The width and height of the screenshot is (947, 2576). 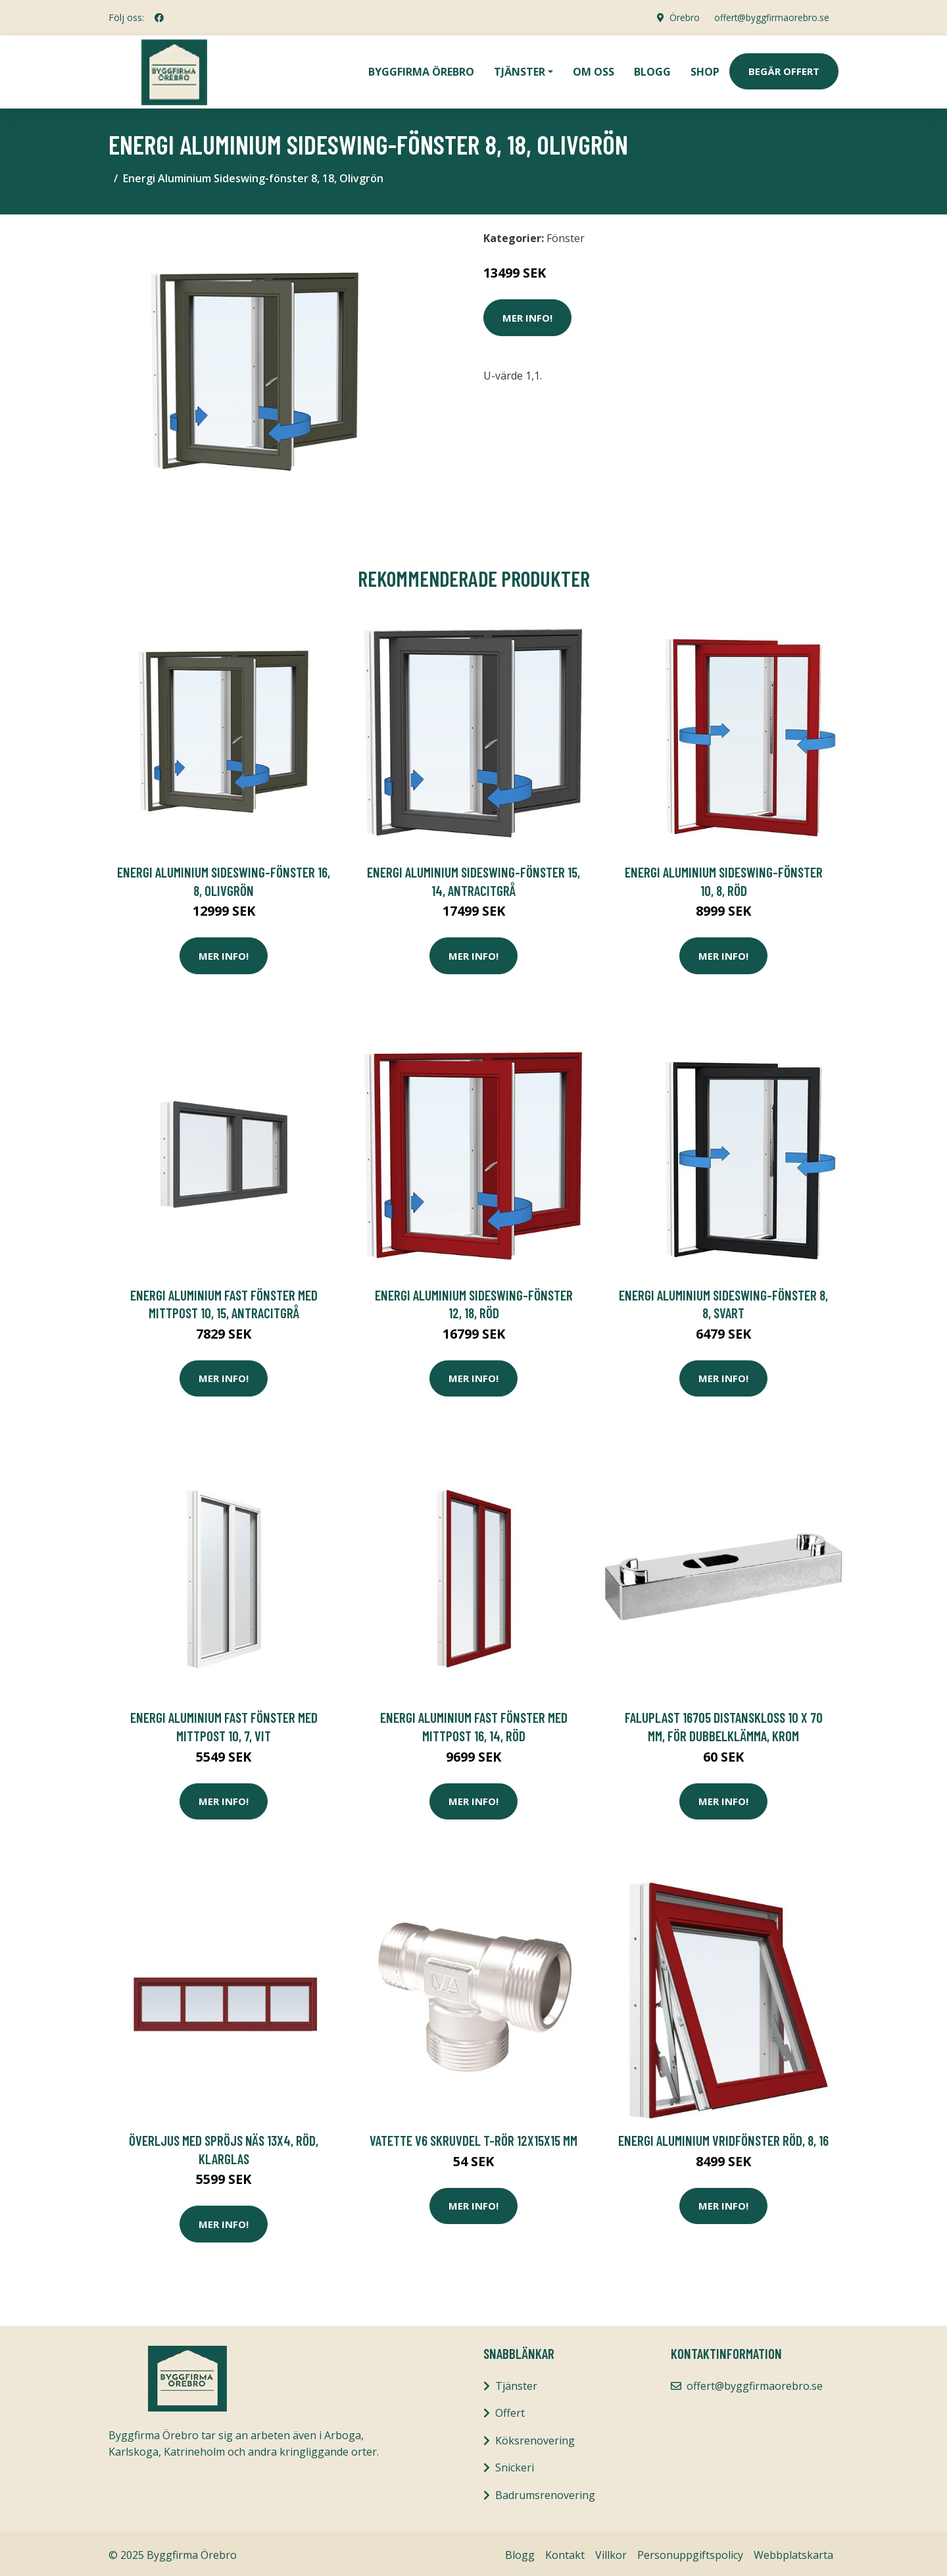 What do you see at coordinates (770, 17) in the screenshot?
I see `offert@byggfirmaorebro.se` at bounding box center [770, 17].